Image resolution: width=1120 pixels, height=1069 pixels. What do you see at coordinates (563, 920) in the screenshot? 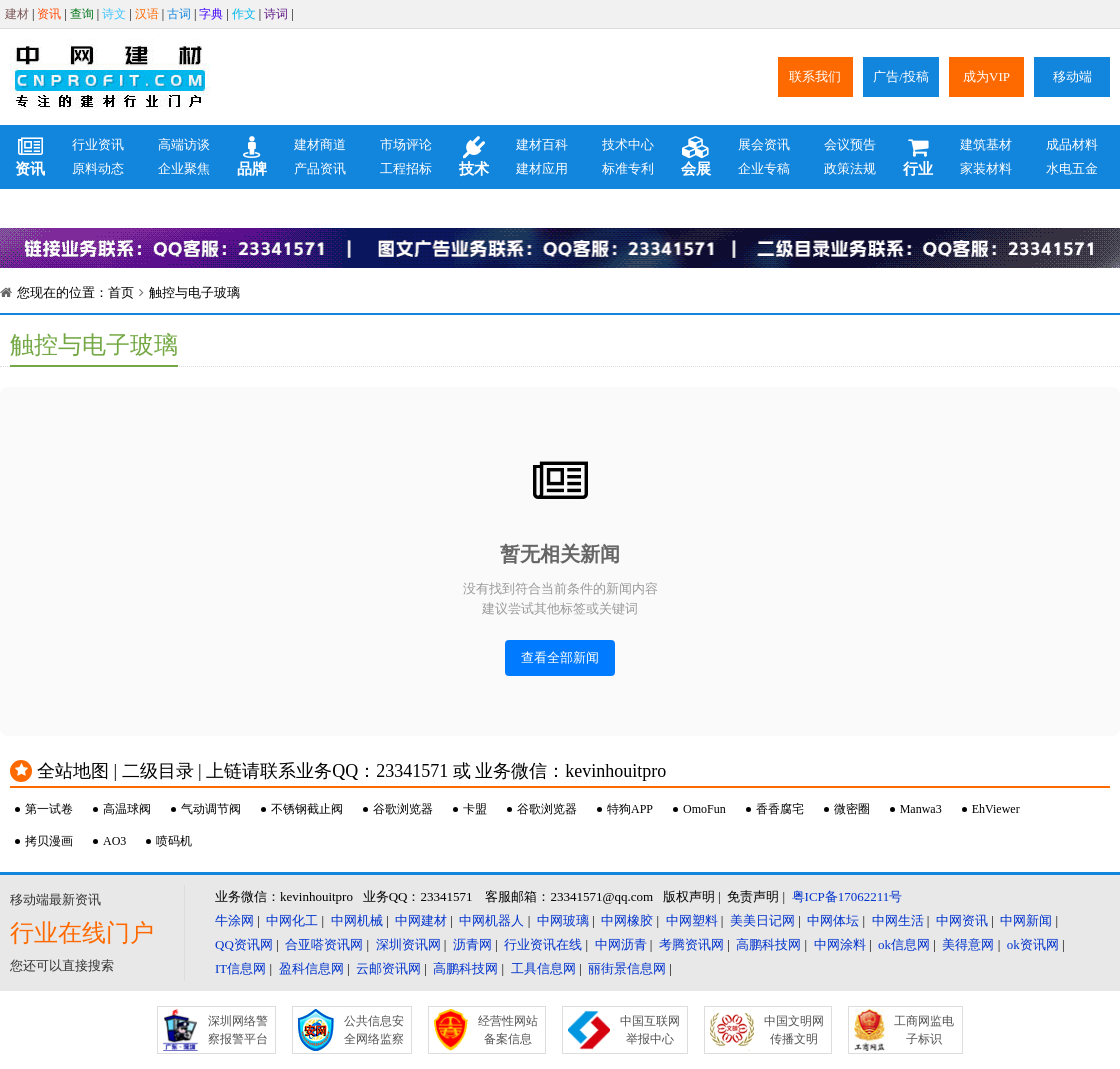
I see `中网玻璃` at bounding box center [563, 920].